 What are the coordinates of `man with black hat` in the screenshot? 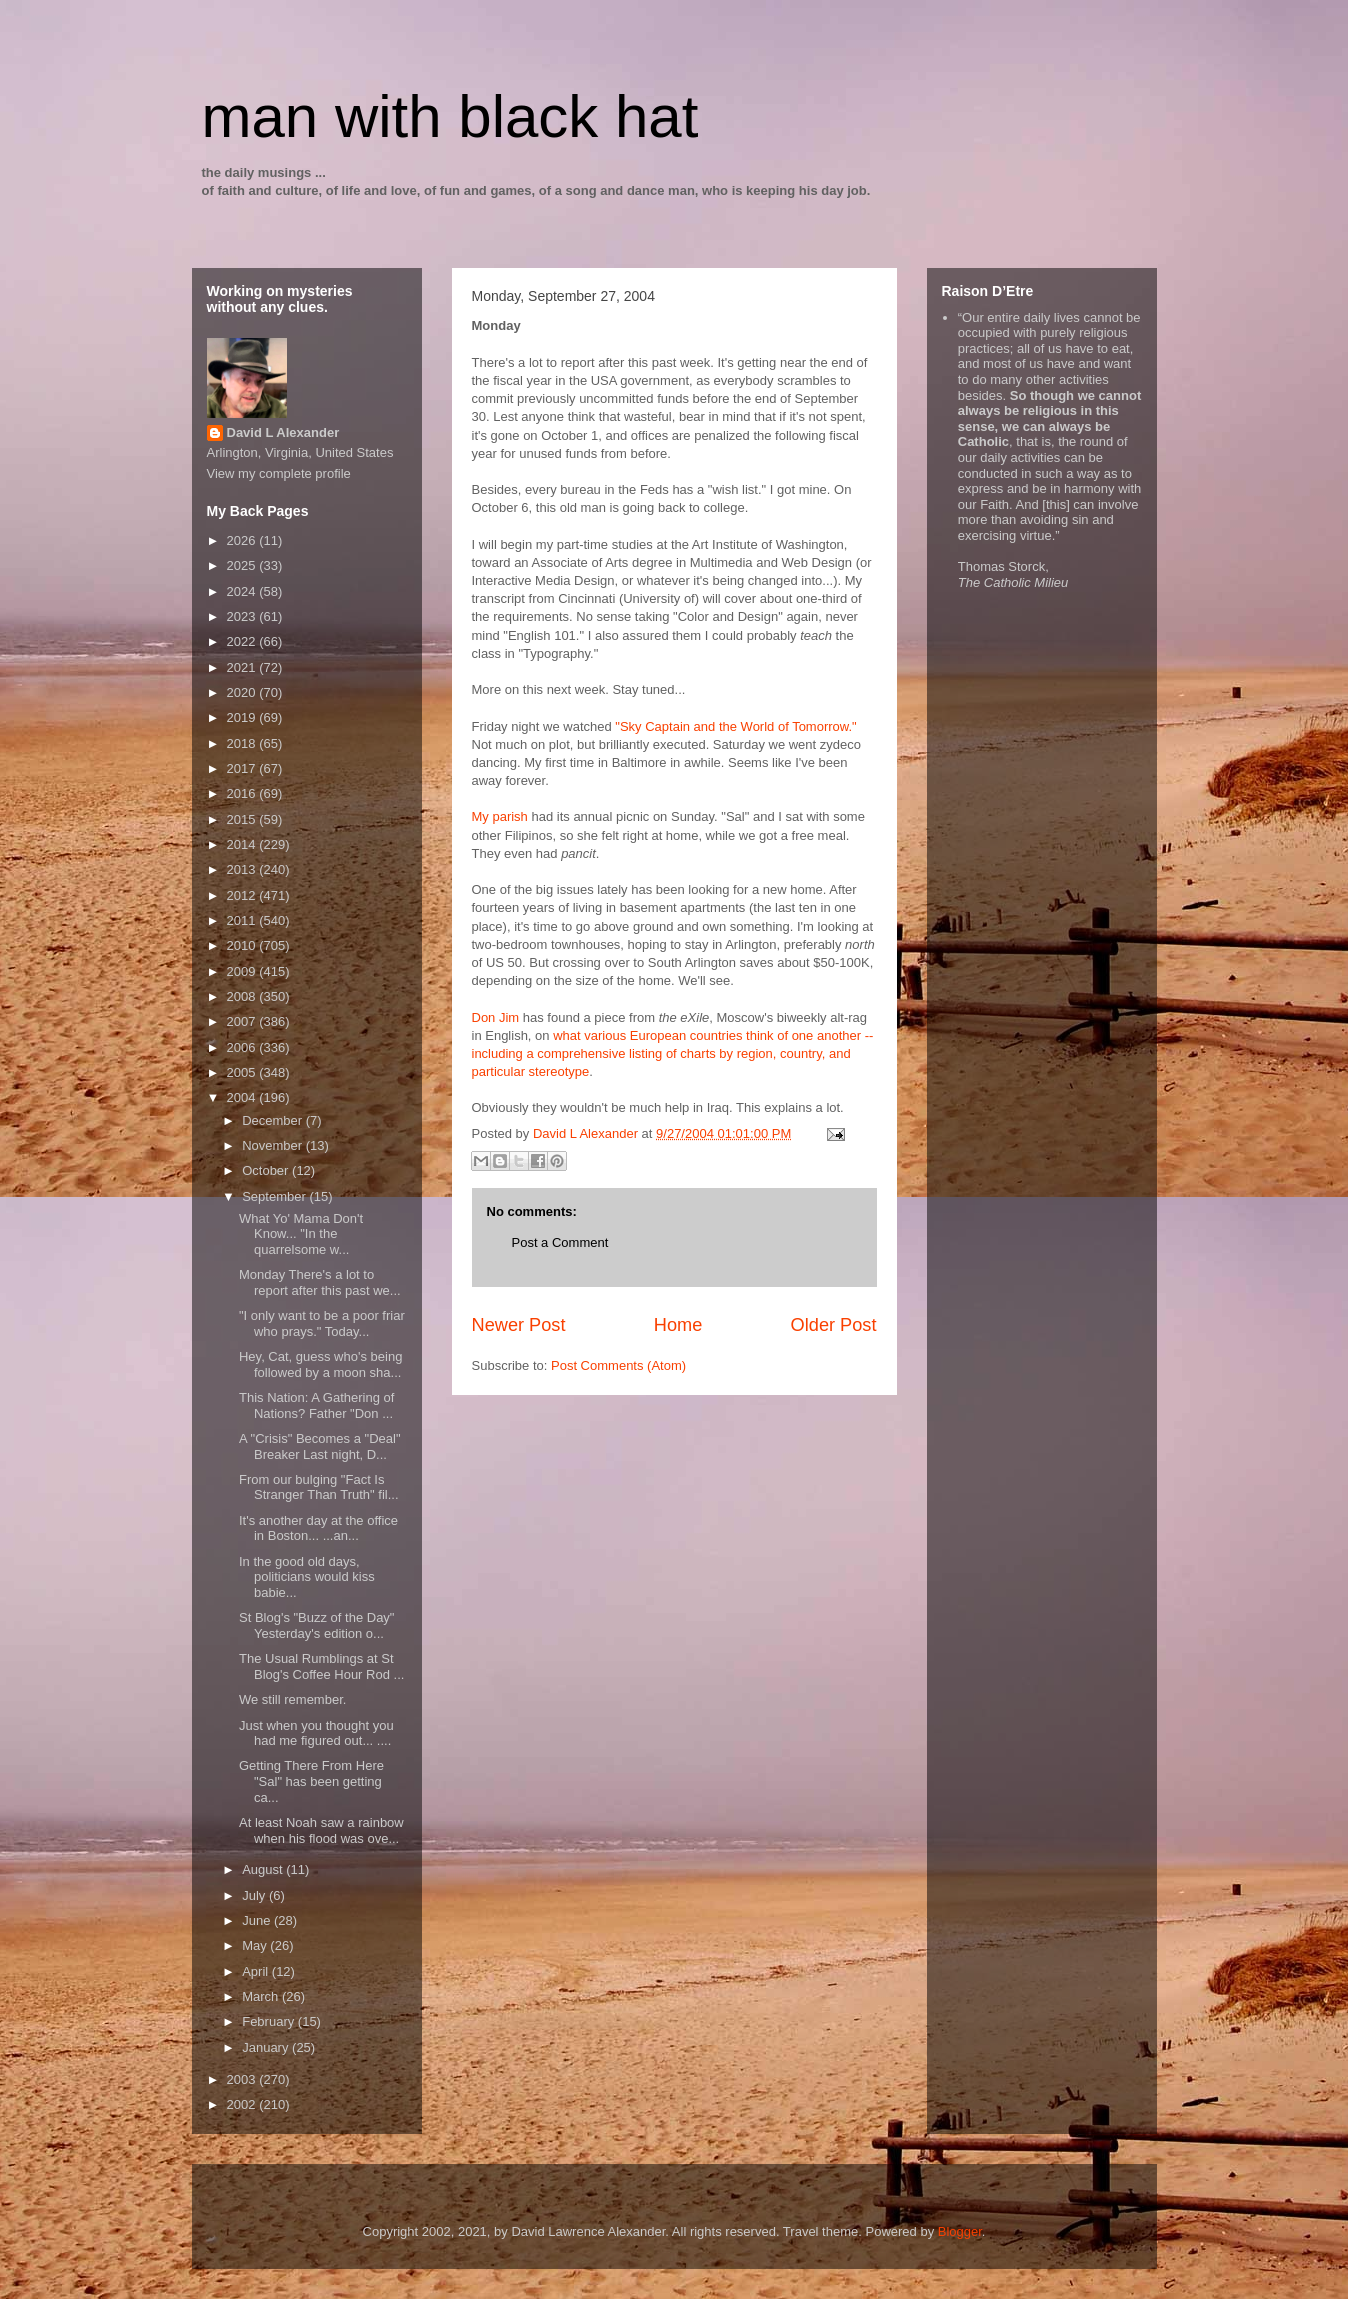 It's located at (450, 116).